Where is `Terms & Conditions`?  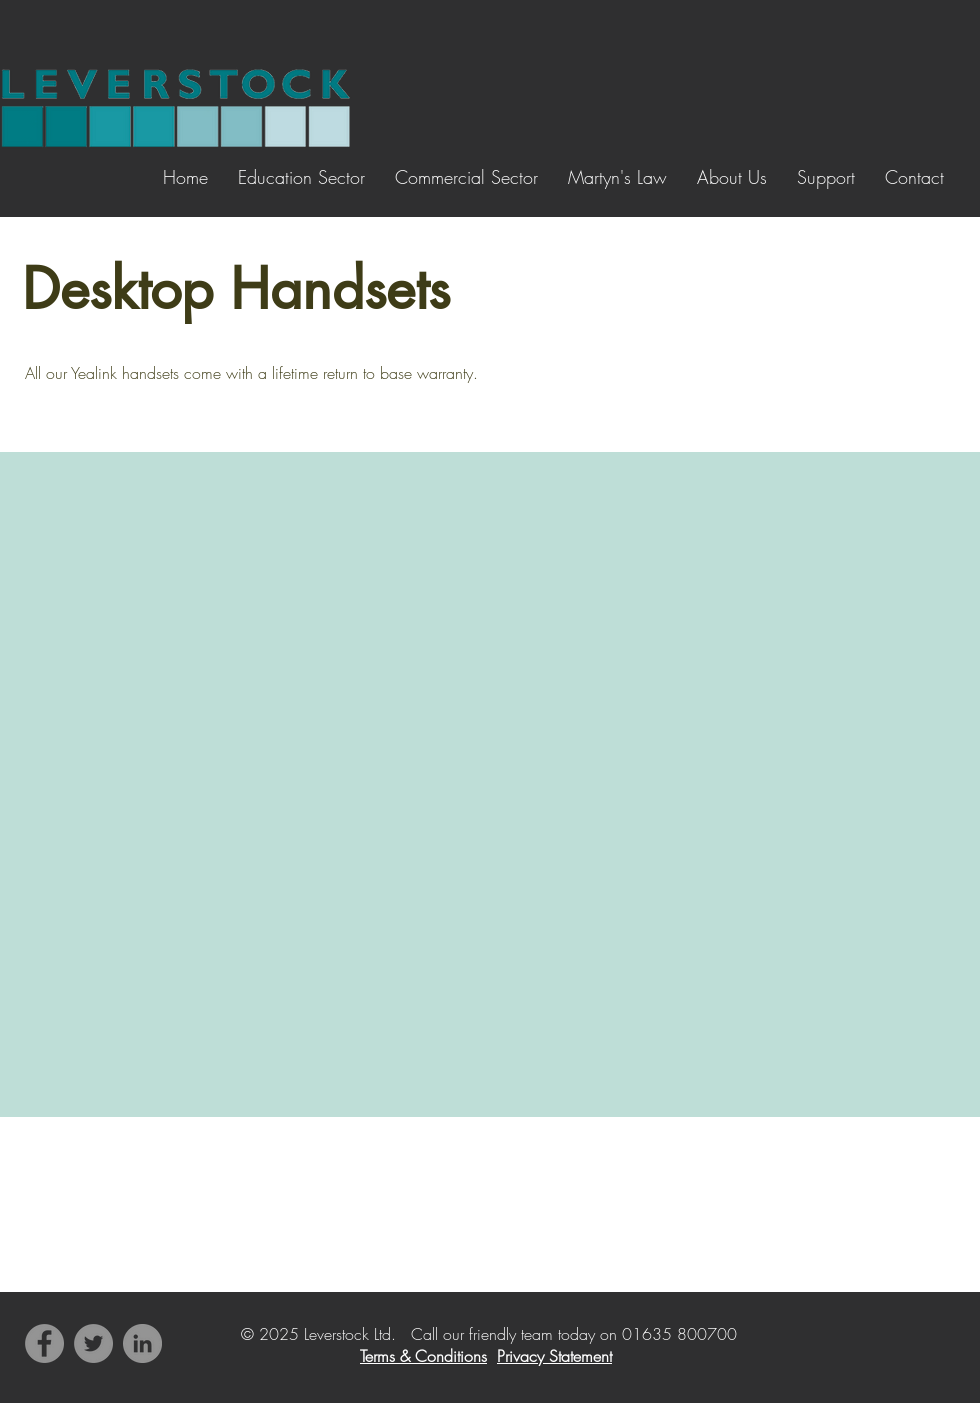
Terms & Conditions is located at coordinates (423, 1356).